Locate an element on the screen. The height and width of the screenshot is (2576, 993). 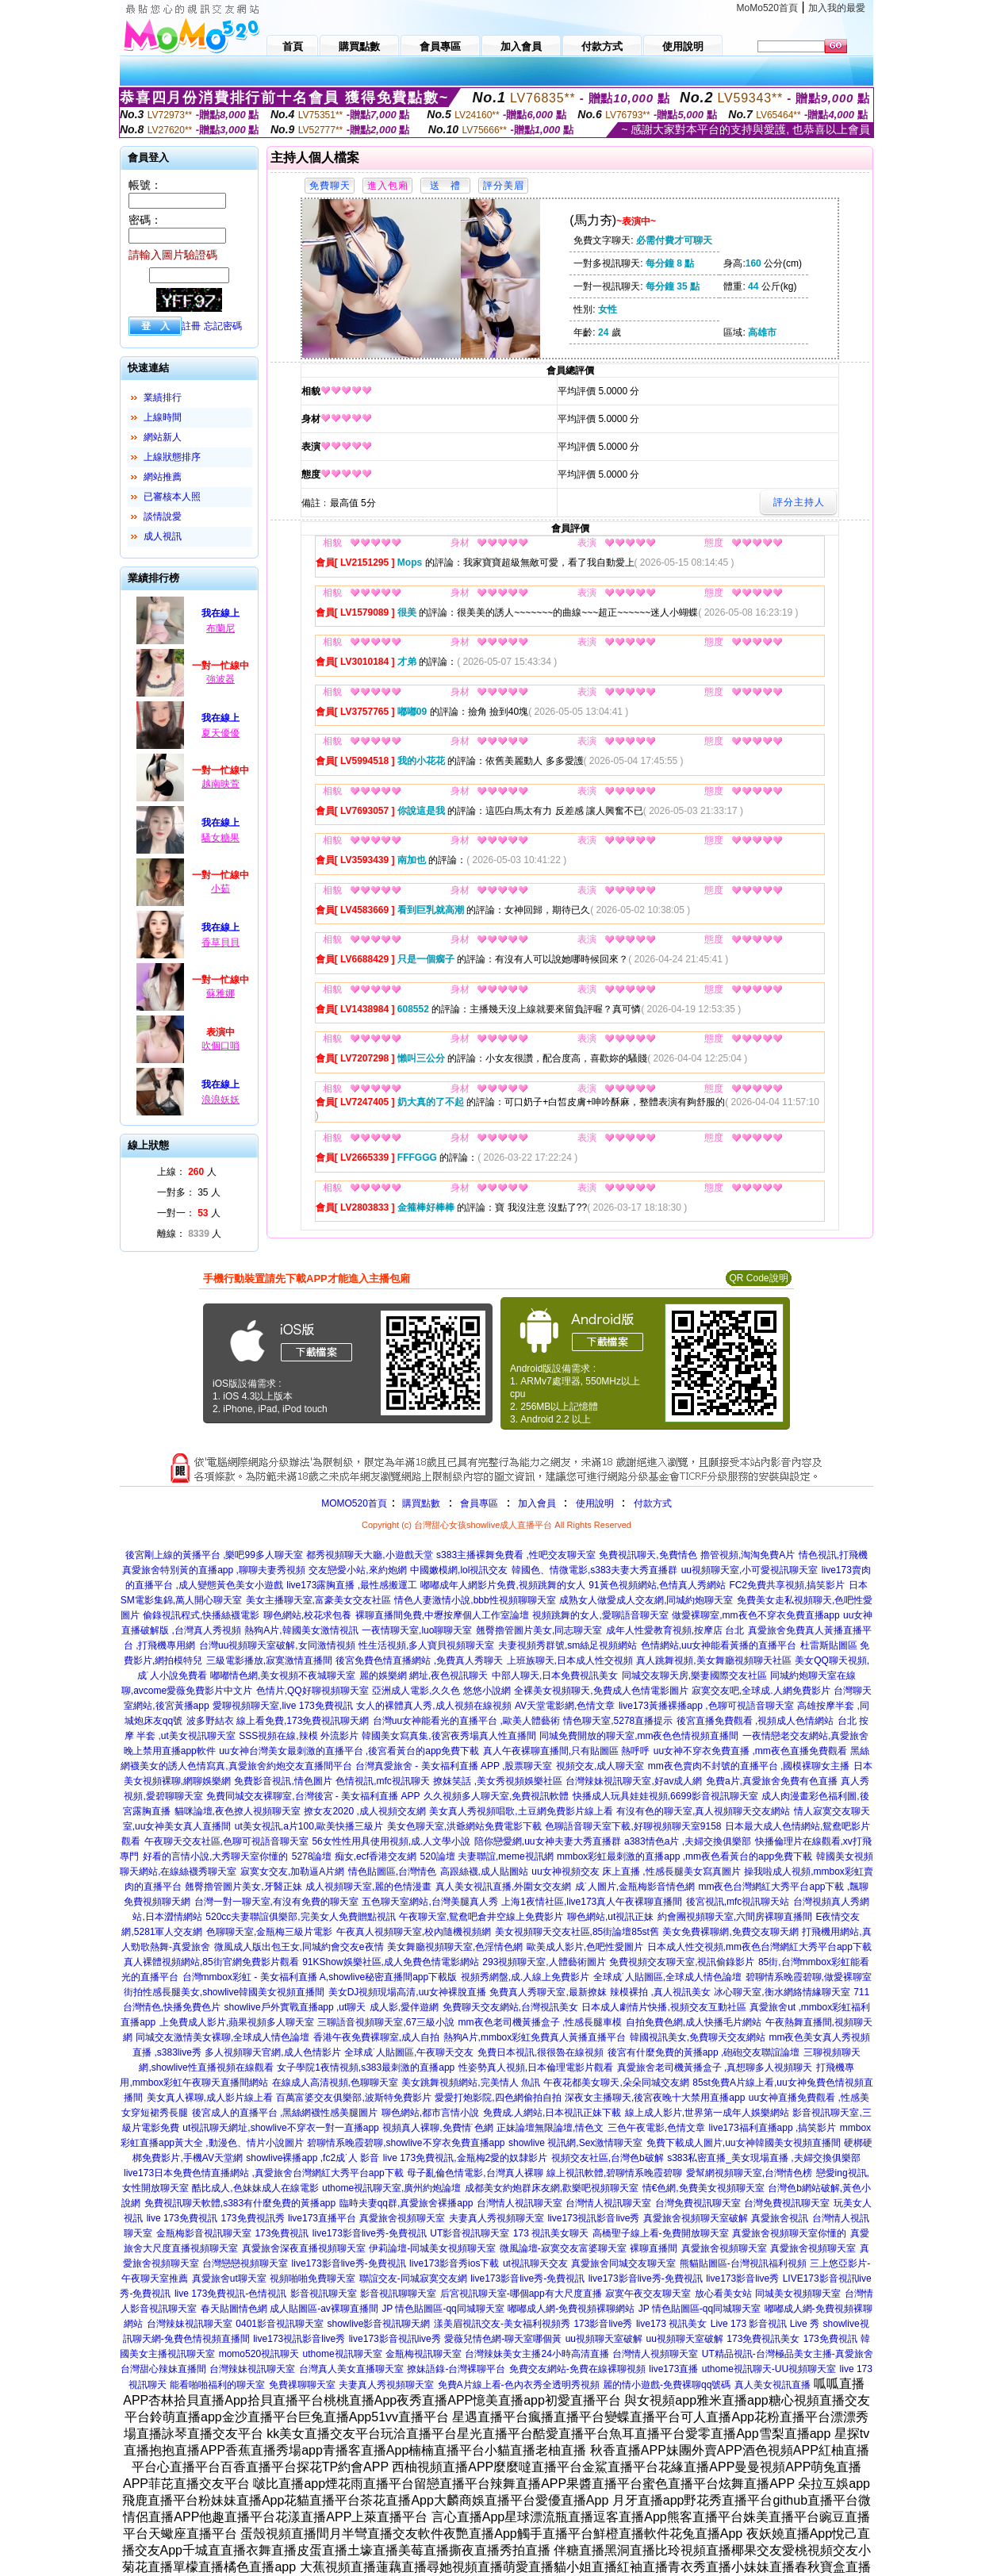
久久視頻多人聊天室,免費視訊軟體 is located at coordinates (496, 1796).